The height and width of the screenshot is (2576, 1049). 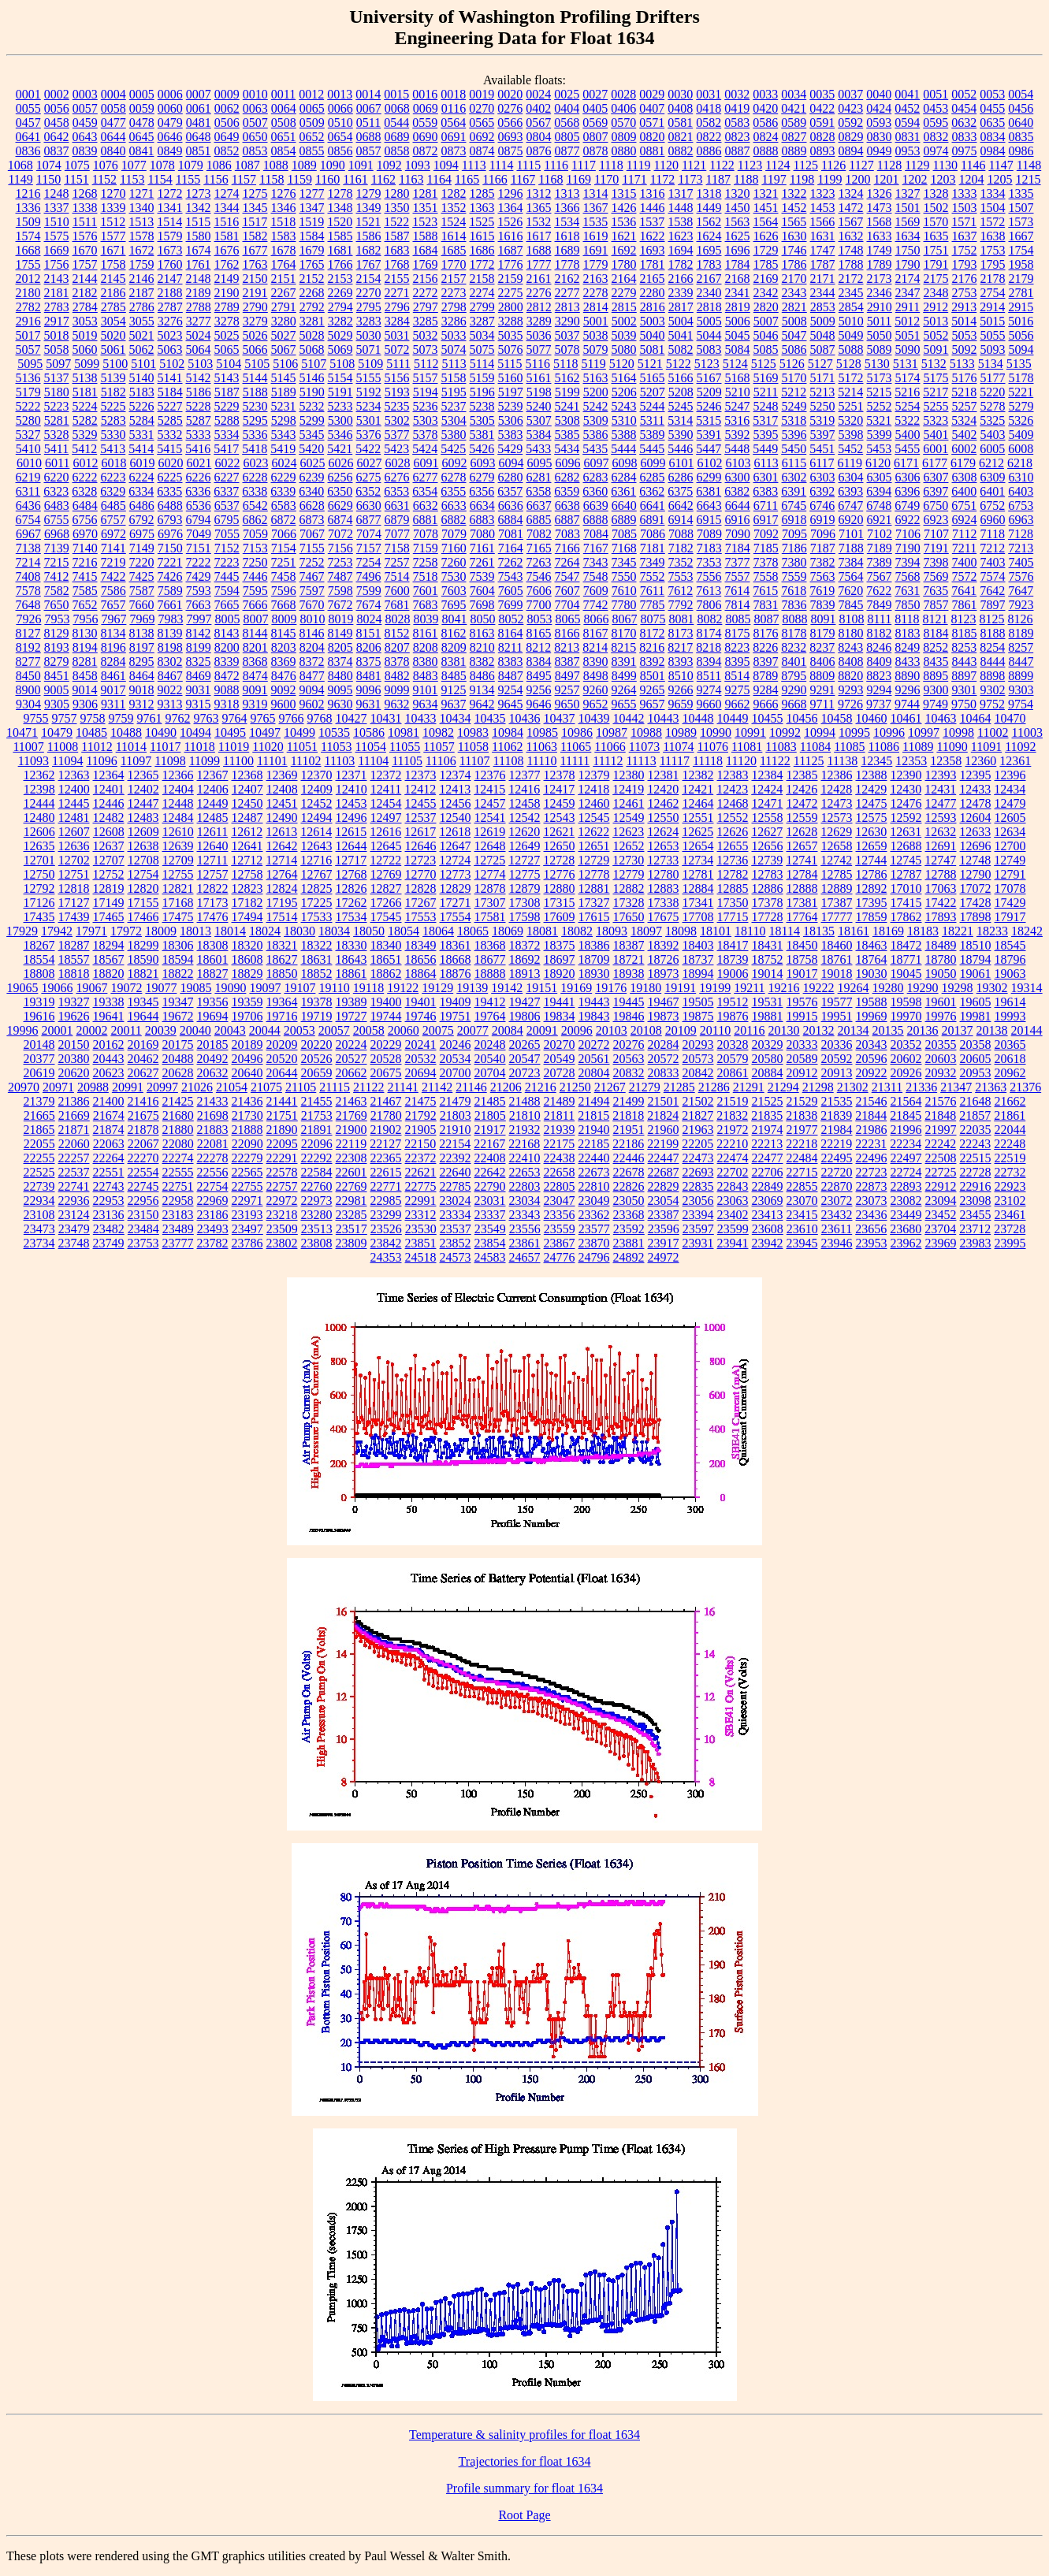 I want to click on 18590, so click(x=143, y=959).